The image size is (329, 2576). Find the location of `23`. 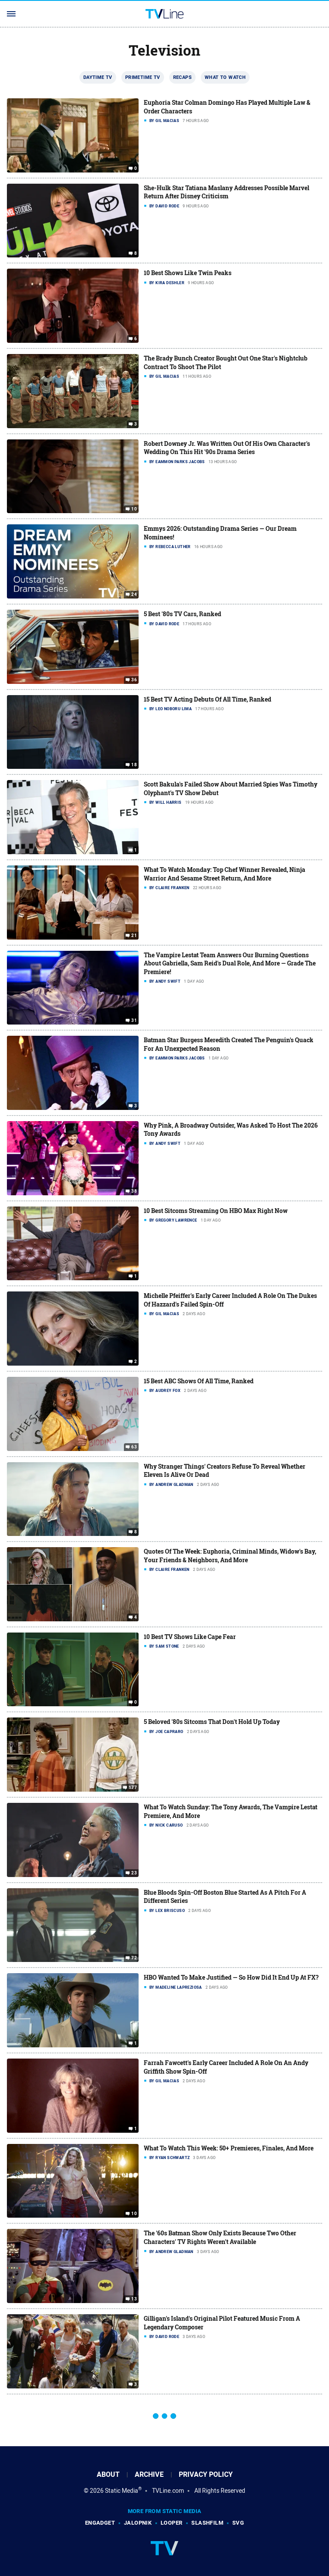

23 is located at coordinates (134, 1873).